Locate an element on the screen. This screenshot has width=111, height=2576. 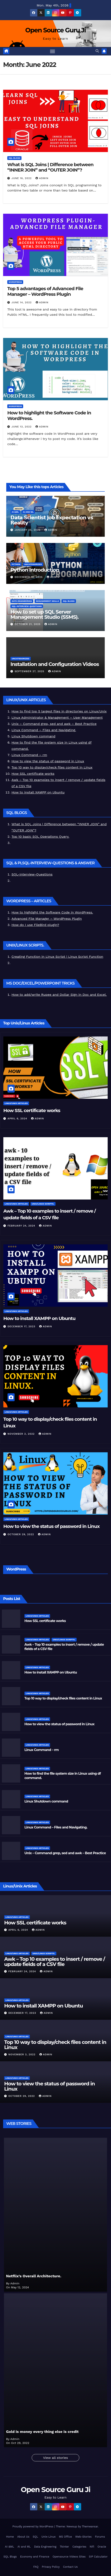
Unix – Command grep, sed and awk – Best Practice is located at coordinates (54, 724).